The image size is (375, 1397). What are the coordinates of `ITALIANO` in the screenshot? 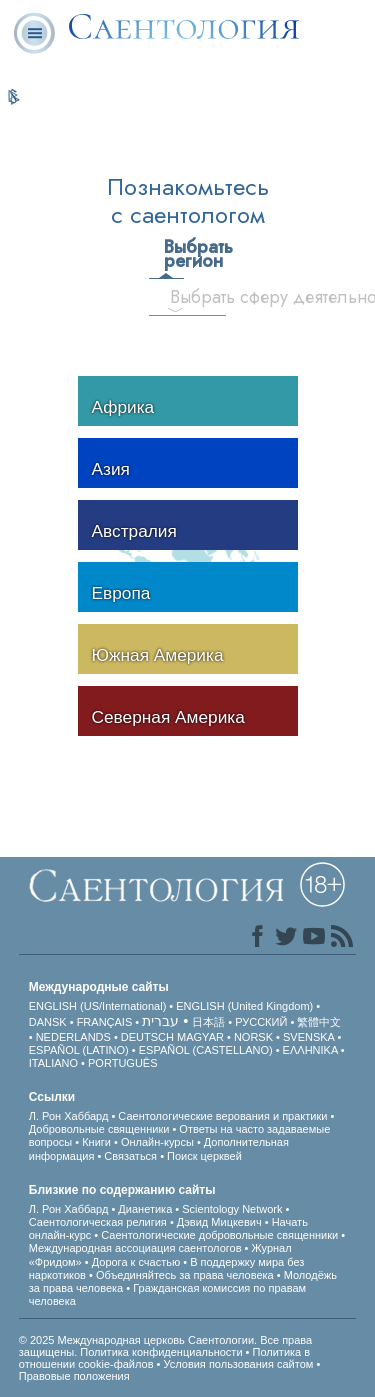 It's located at (53, 1063).